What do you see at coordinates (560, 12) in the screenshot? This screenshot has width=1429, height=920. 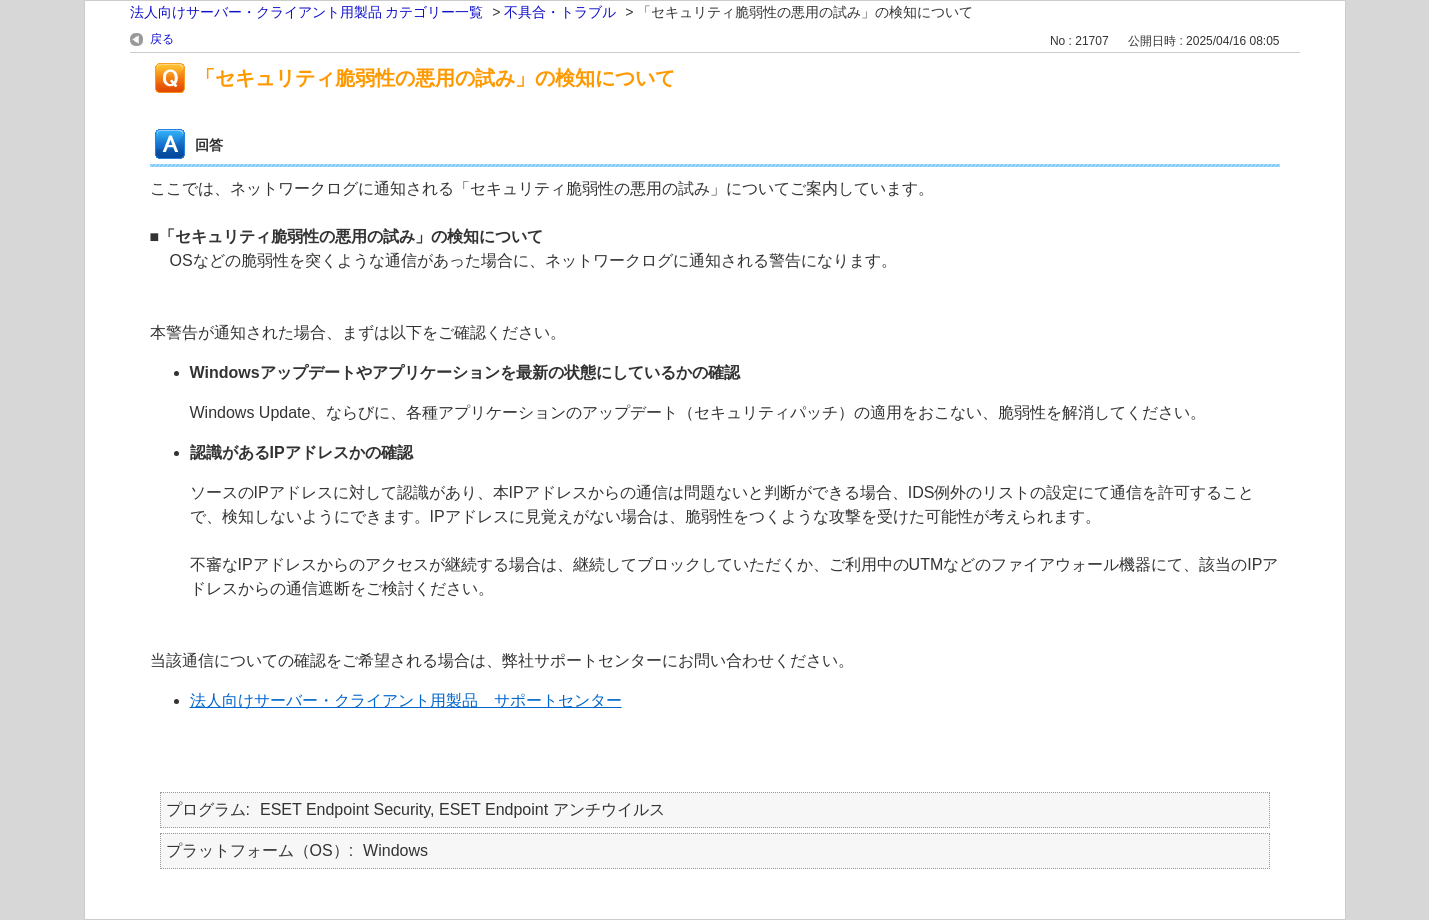 I see `不具合・トラブル` at bounding box center [560, 12].